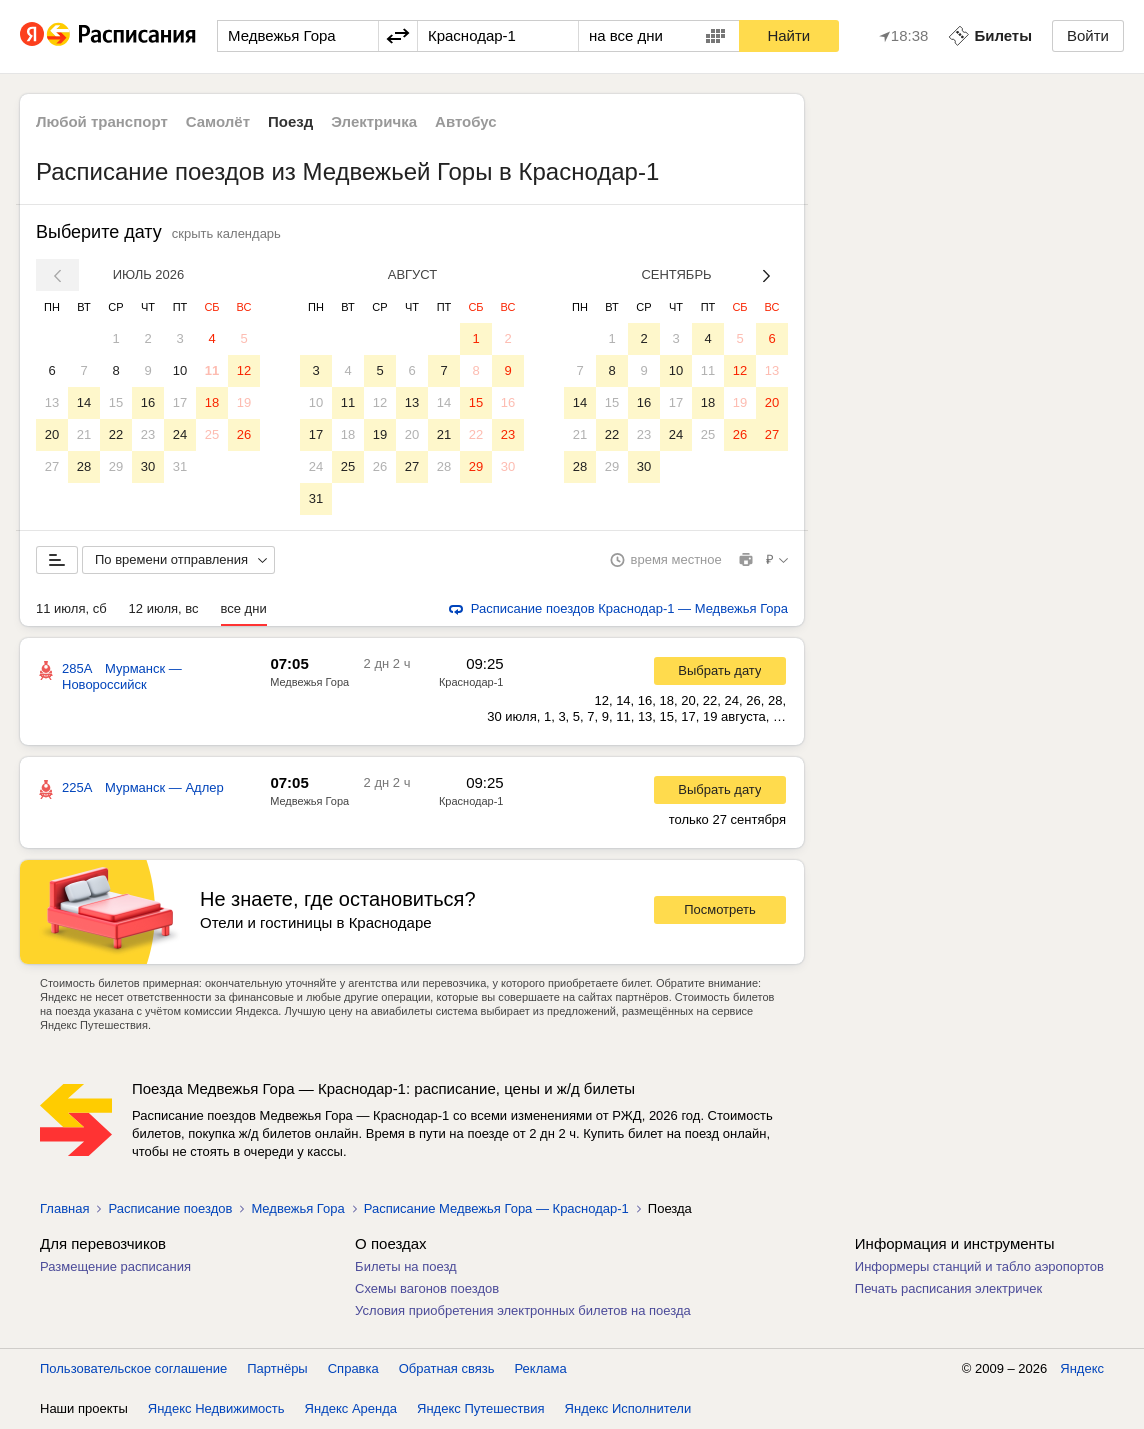 The image size is (1144, 1429). I want to click on Автобус, so click(466, 121).